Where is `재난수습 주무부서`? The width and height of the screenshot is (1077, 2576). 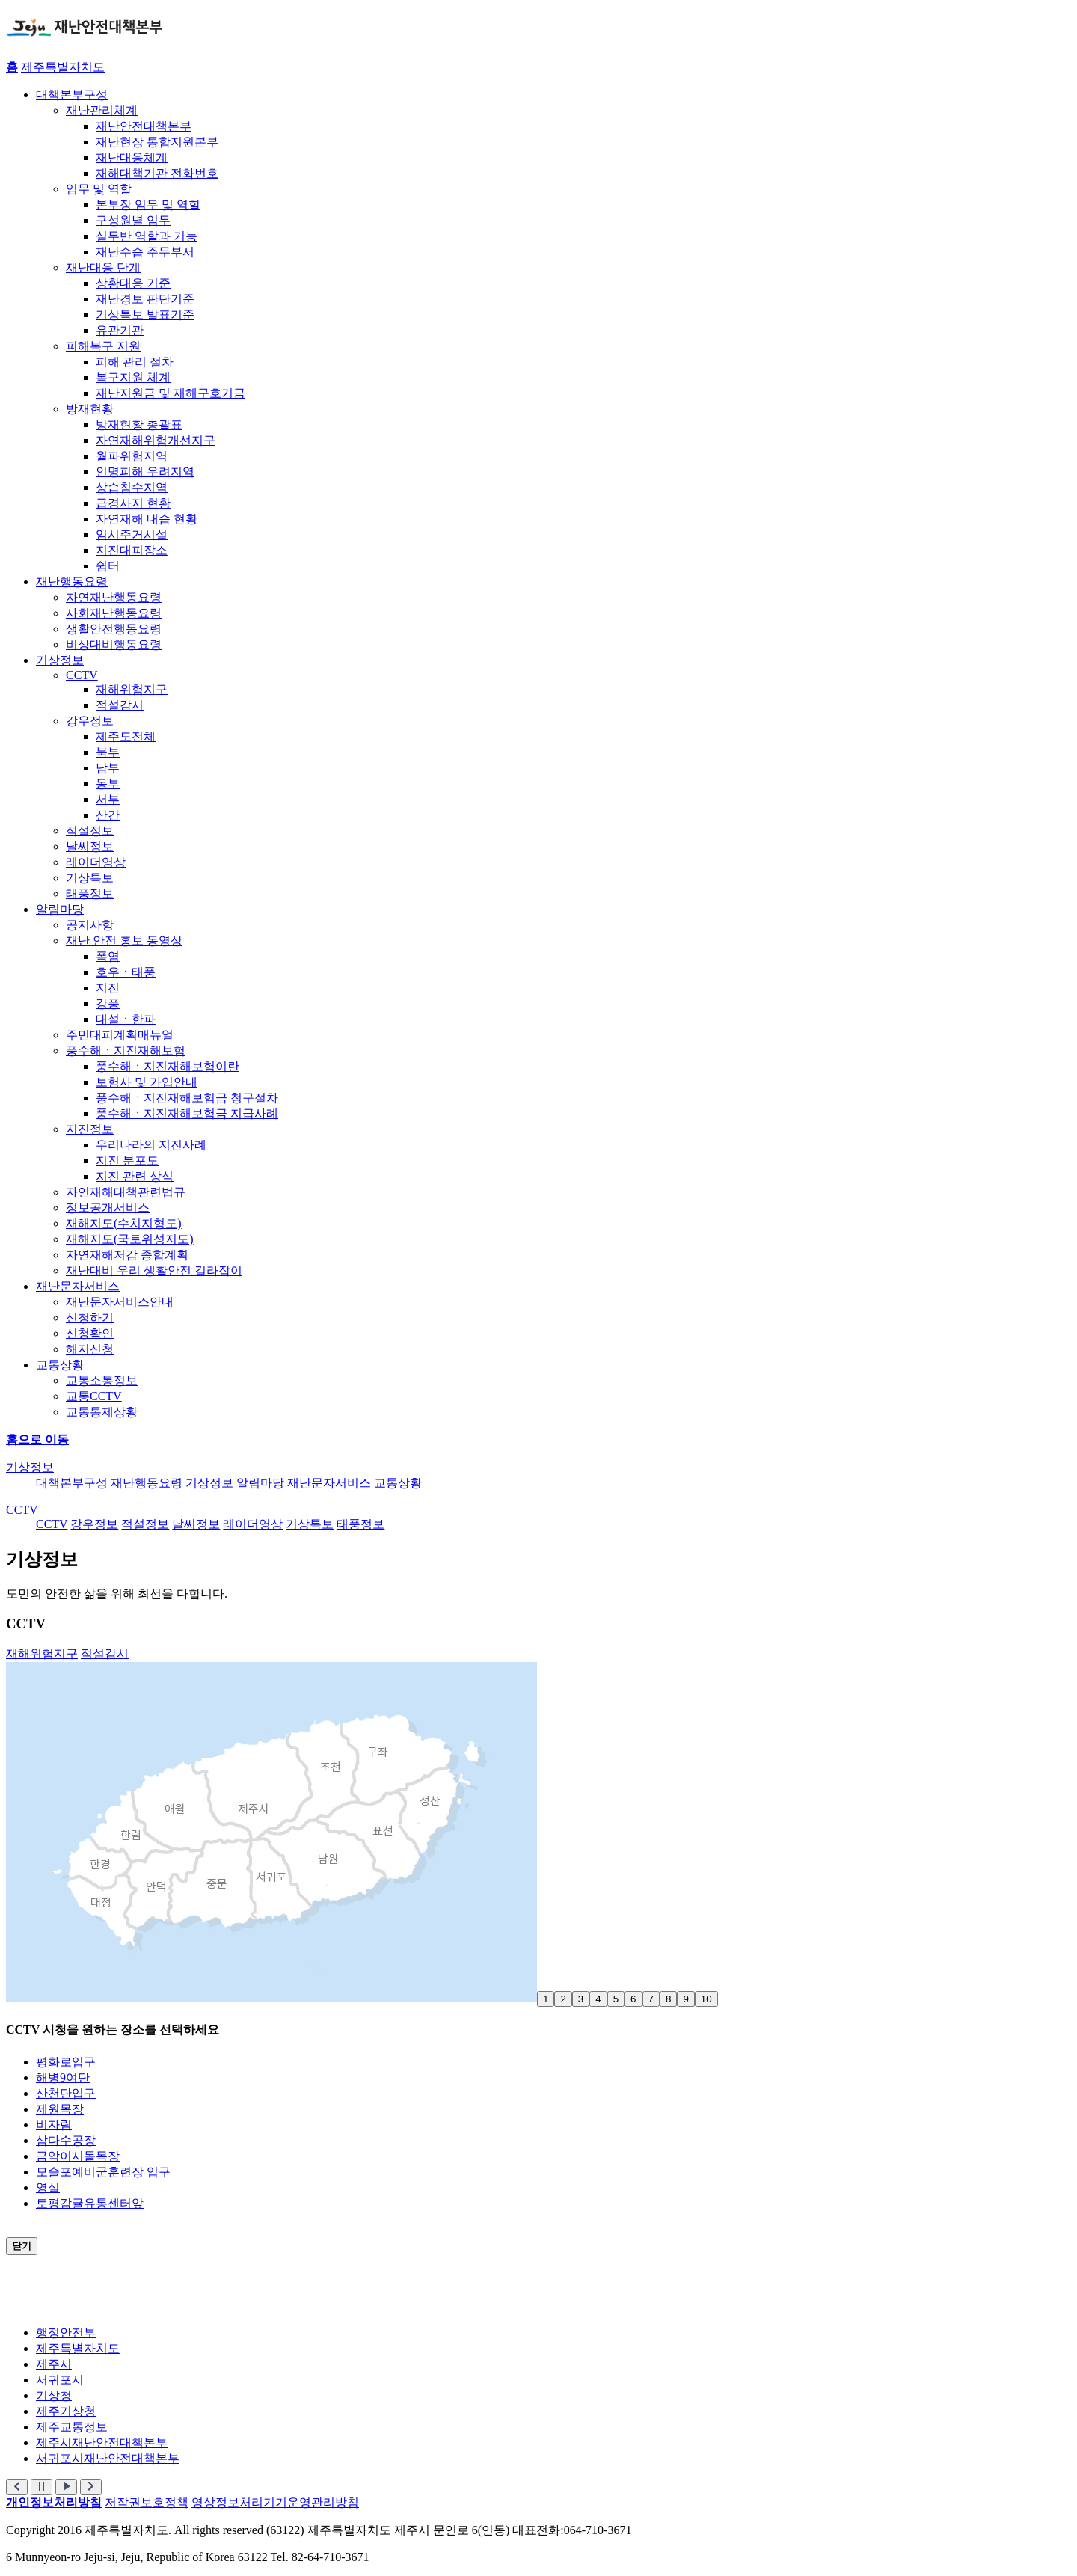 재난수습 주무부서 is located at coordinates (145, 251).